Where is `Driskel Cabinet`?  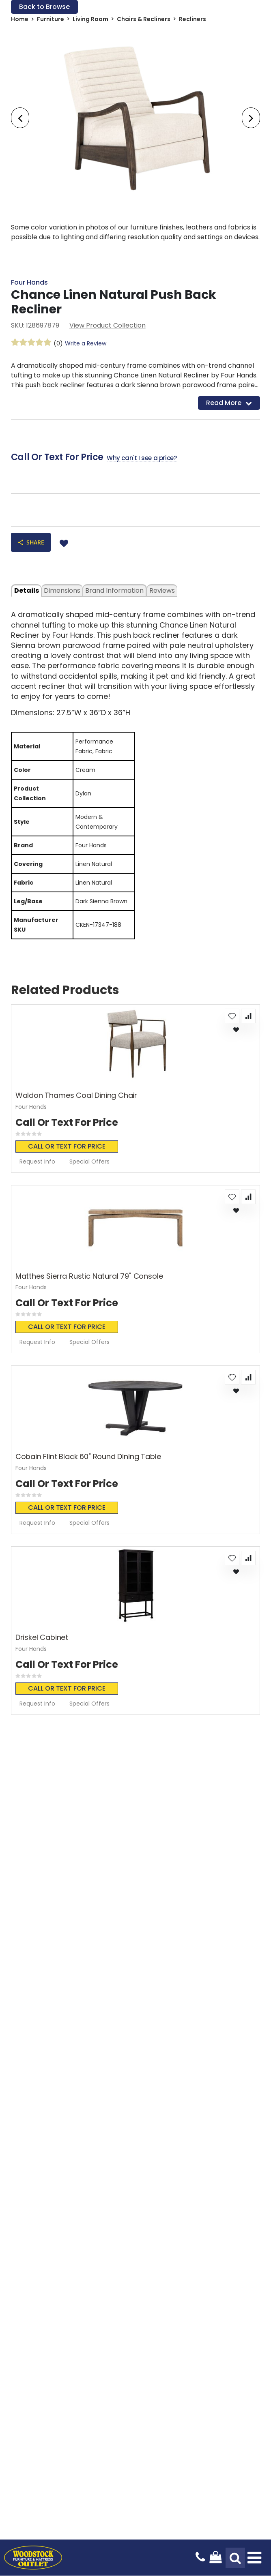
Driskel Cabinet is located at coordinates (41, 1637).